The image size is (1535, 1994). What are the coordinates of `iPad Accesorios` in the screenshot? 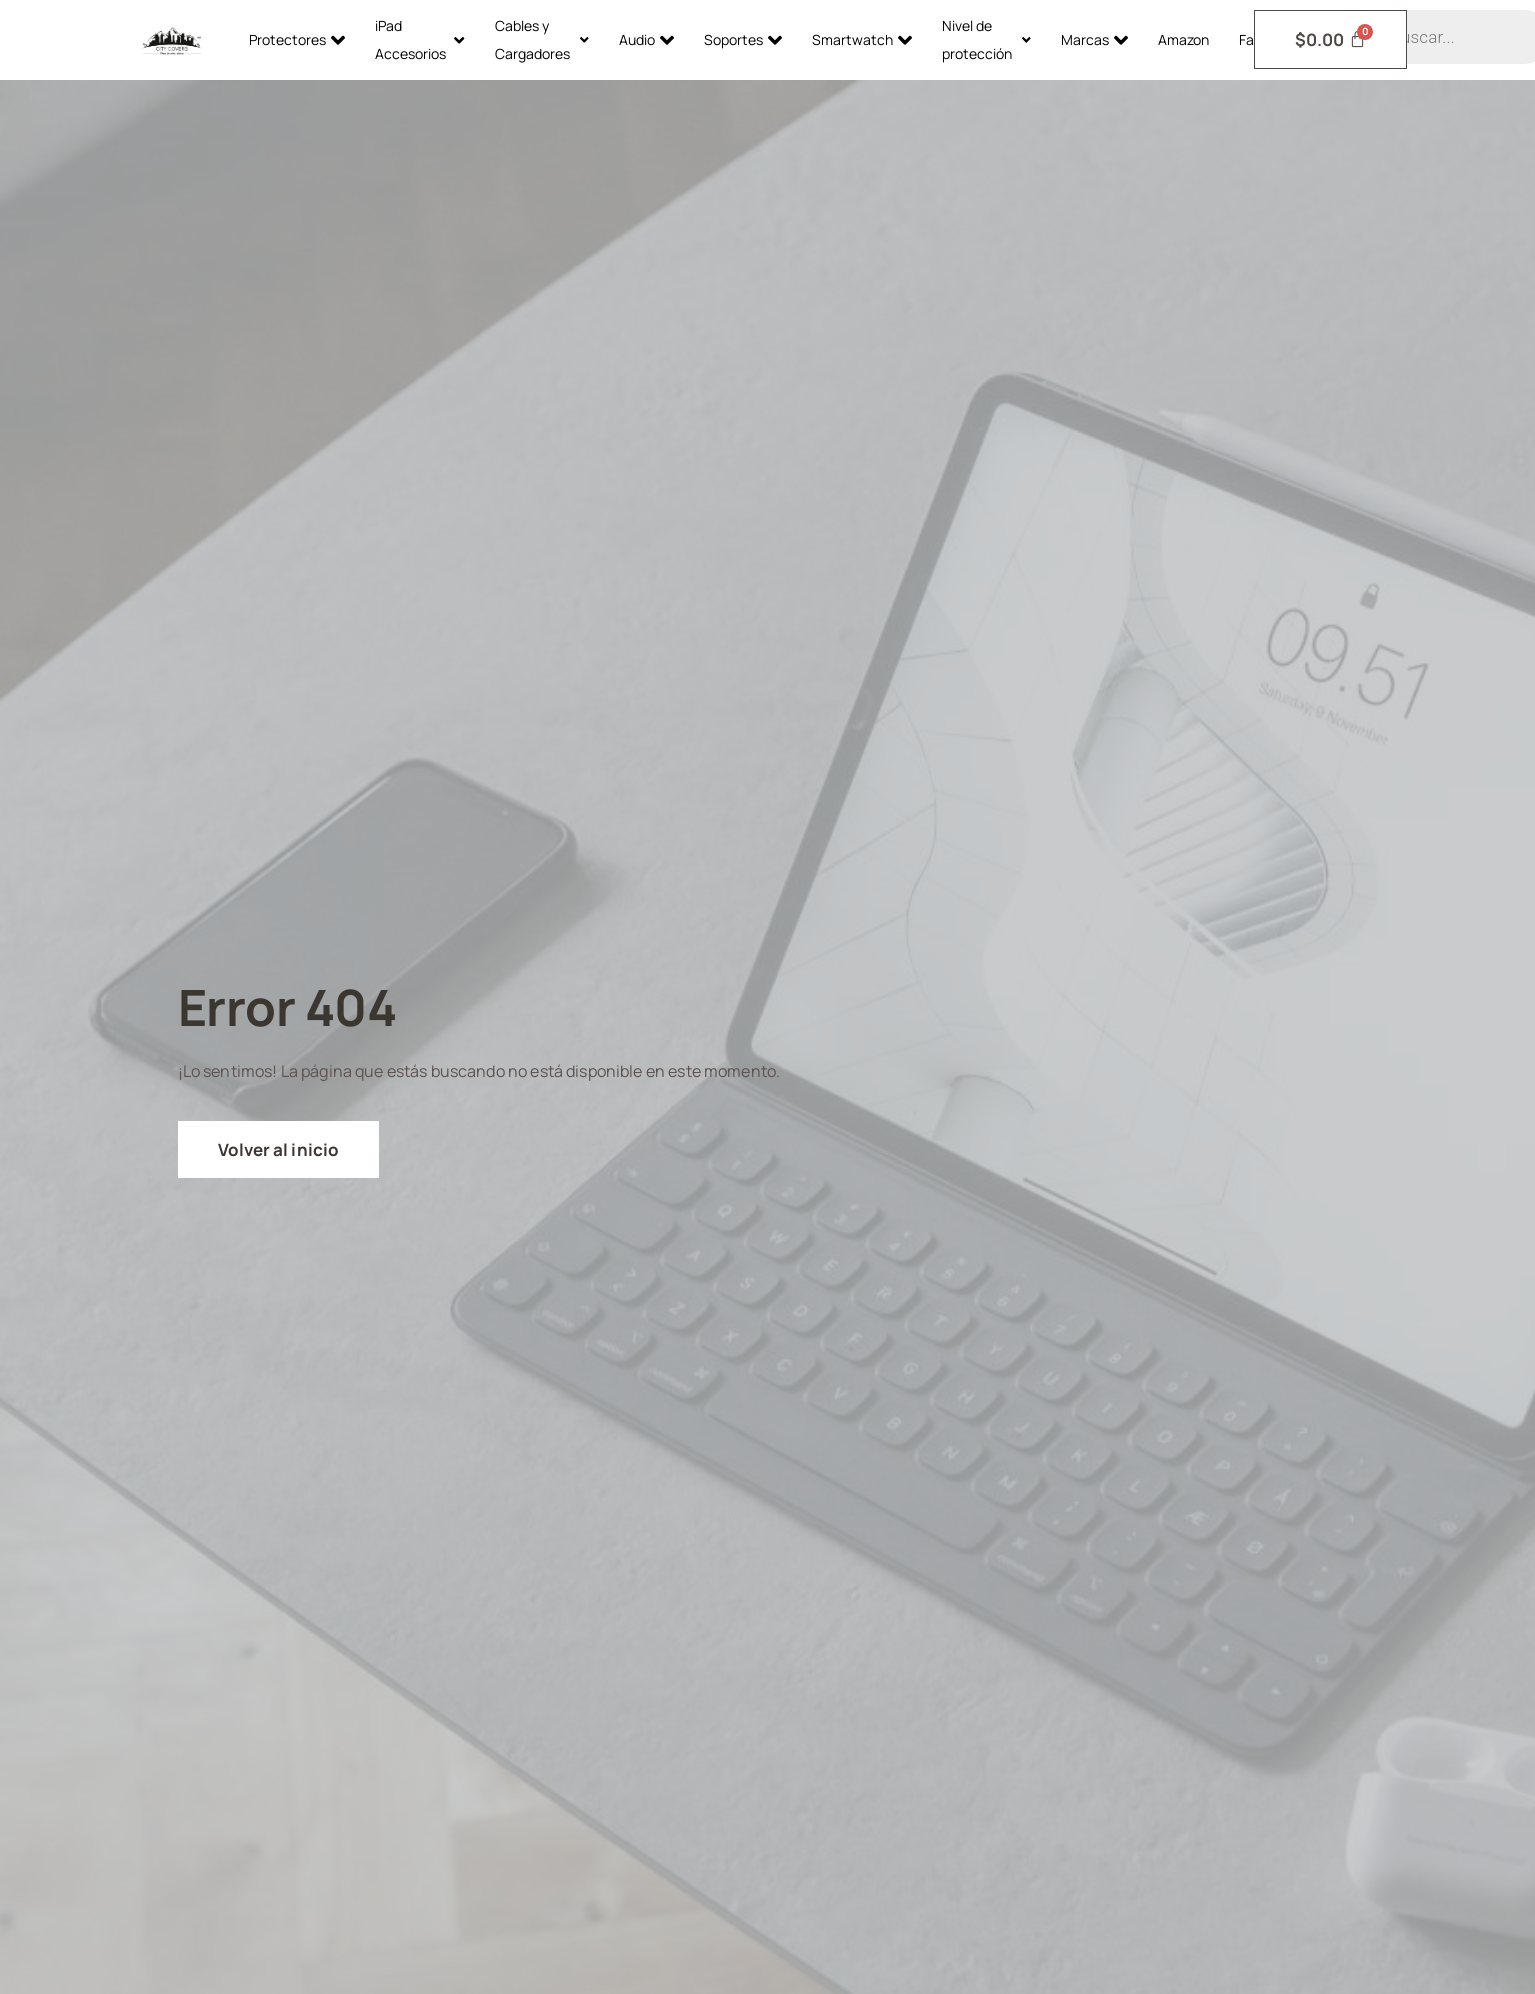 It's located at (420, 39).